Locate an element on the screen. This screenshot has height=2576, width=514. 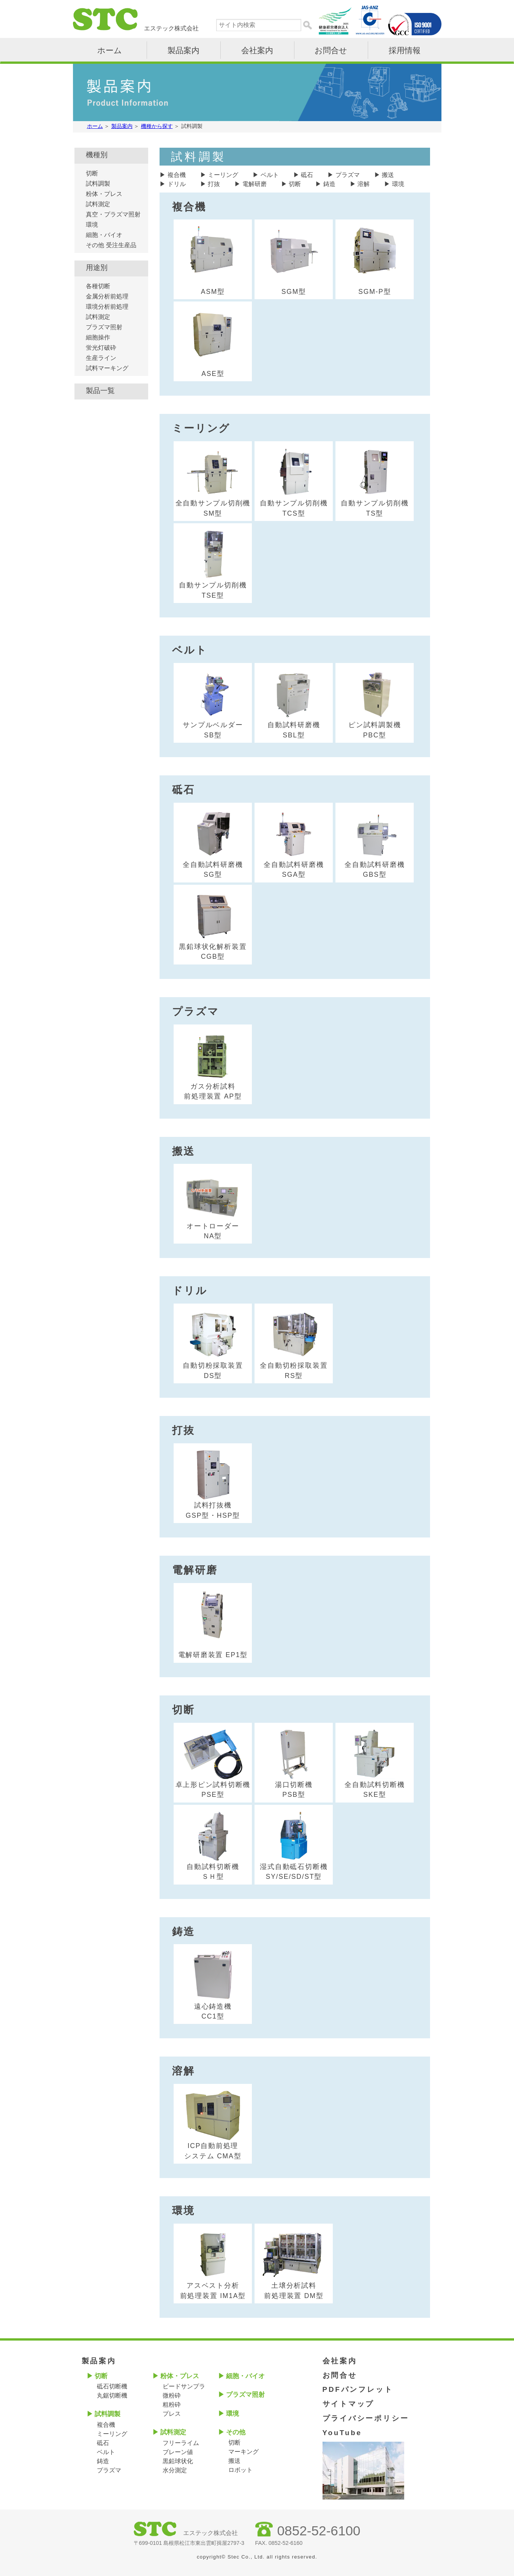
蛍光灯破砕 is located at coordinates (101, 347).